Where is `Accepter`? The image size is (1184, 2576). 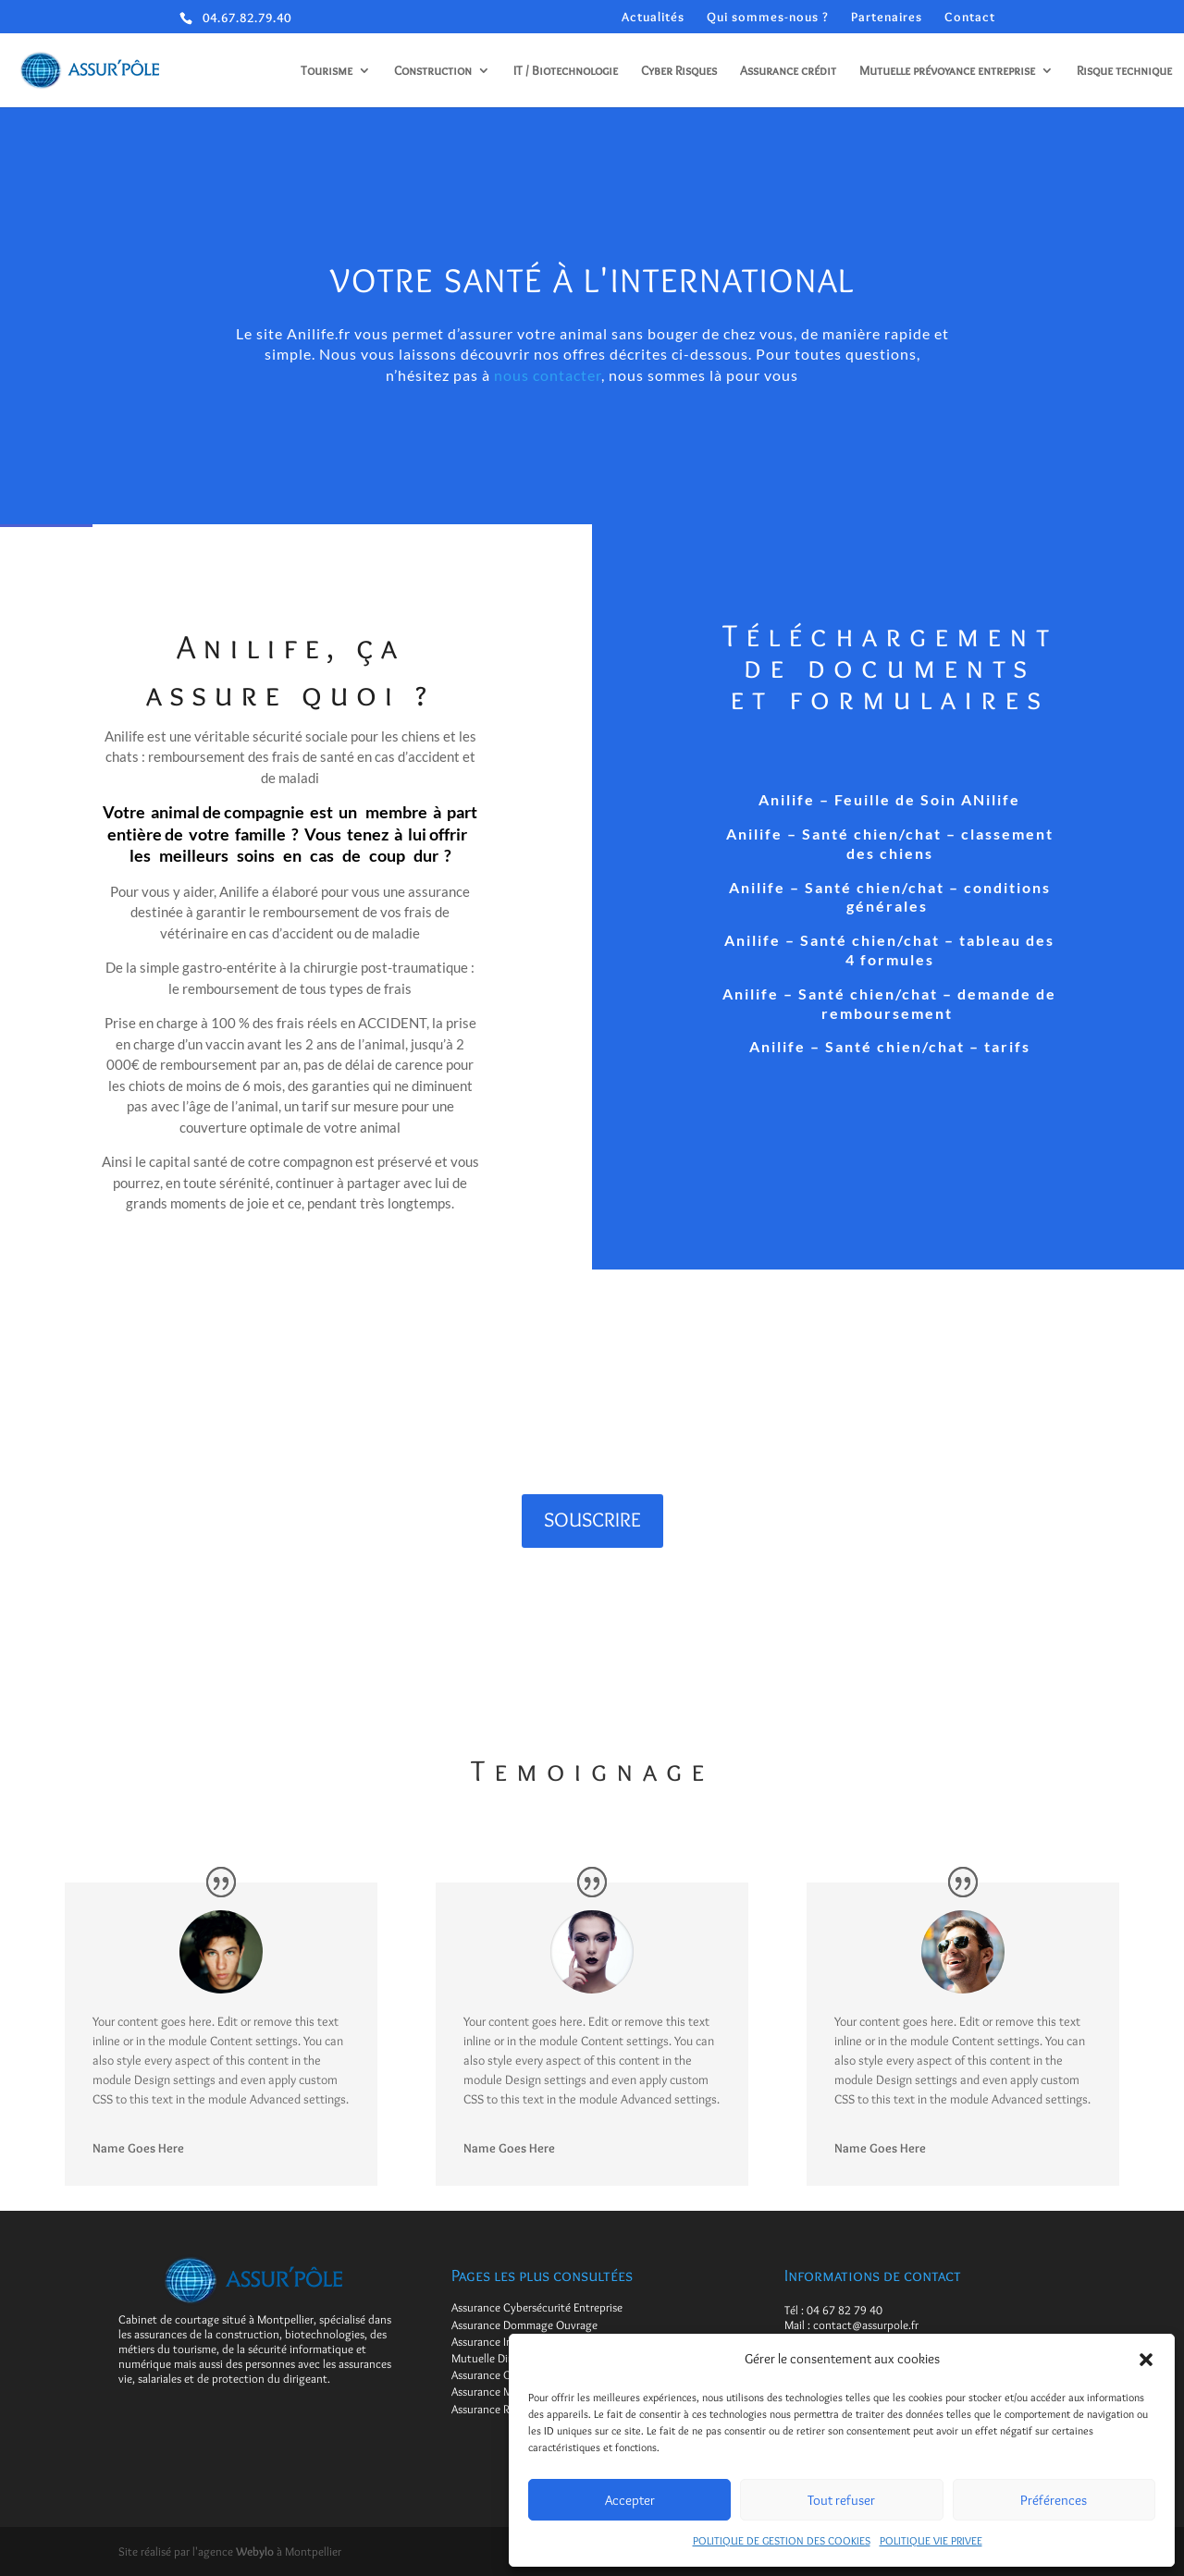
Accepter is located at coordinates (630, 2500).